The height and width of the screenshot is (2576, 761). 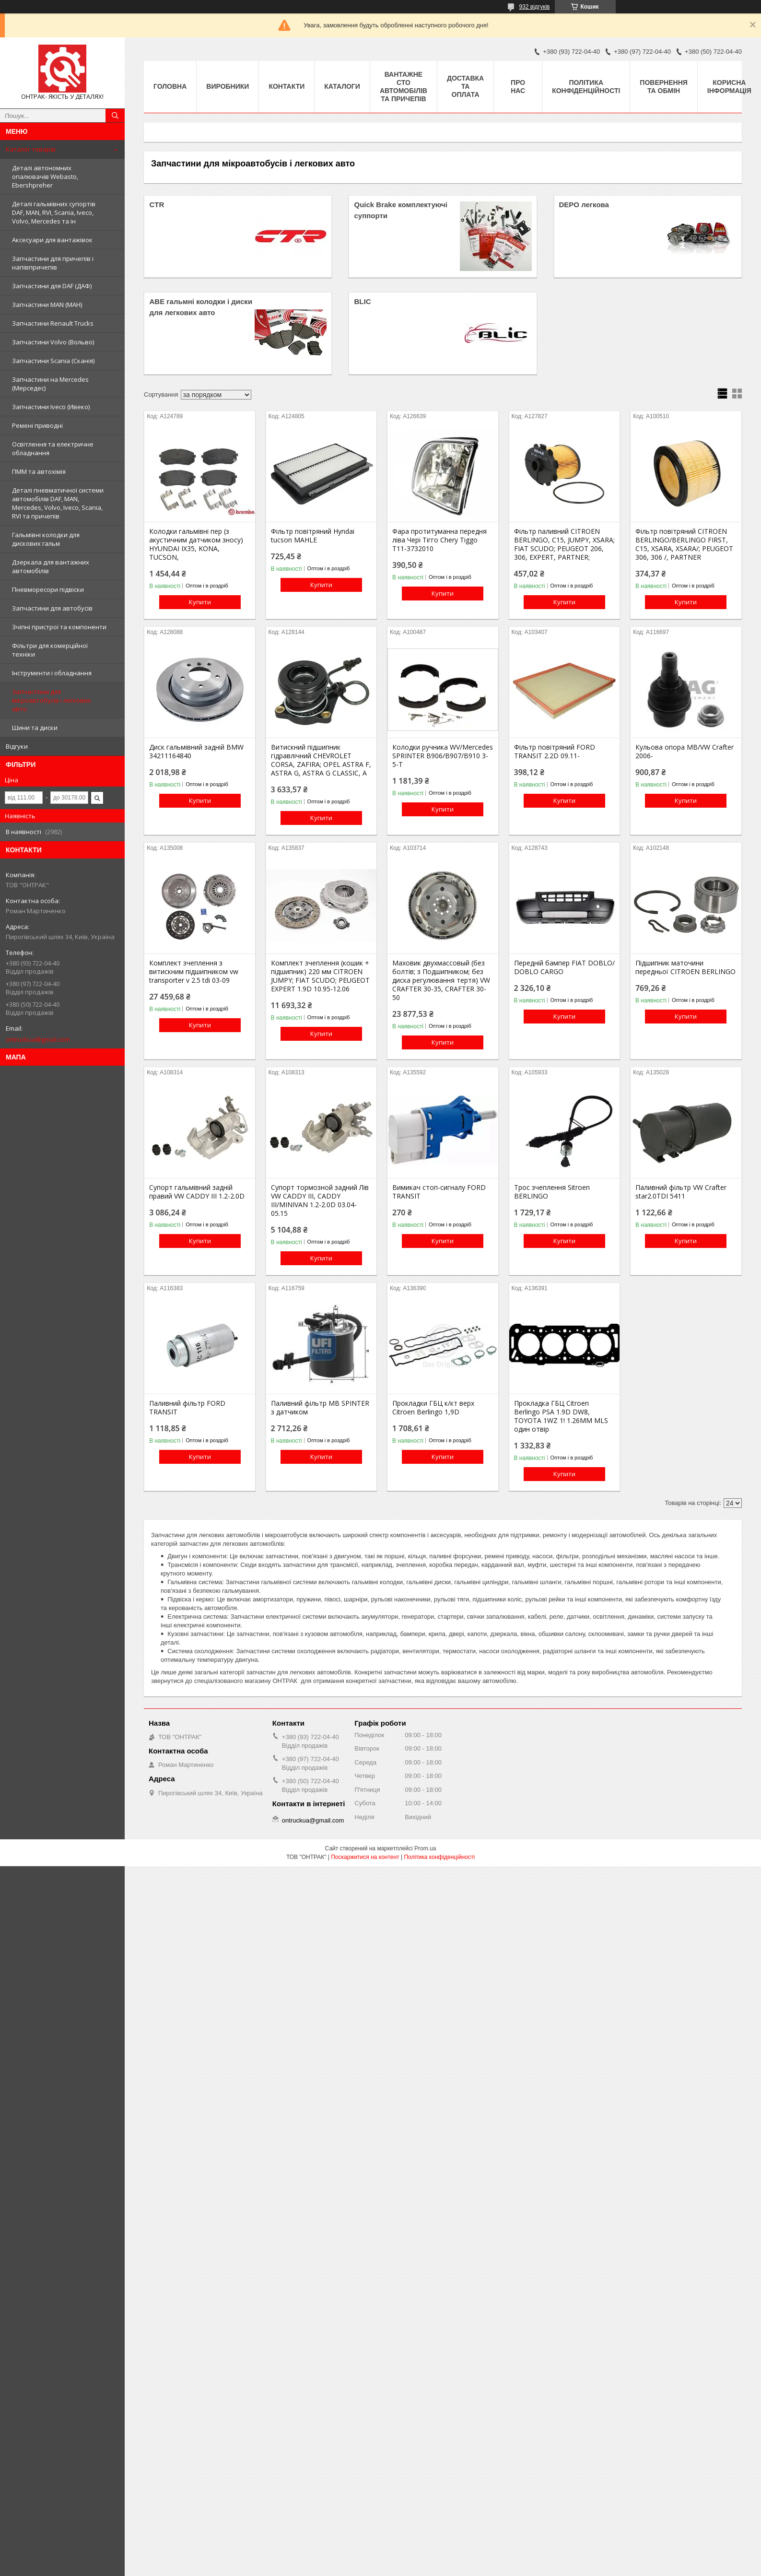 I want to click on Маховик двухмассовый (без болтів; з Подшипником; без диска регулювання тертя) VW CRAFTER 30-35, CRAFTER 30-50, so click(x=441, y=980).